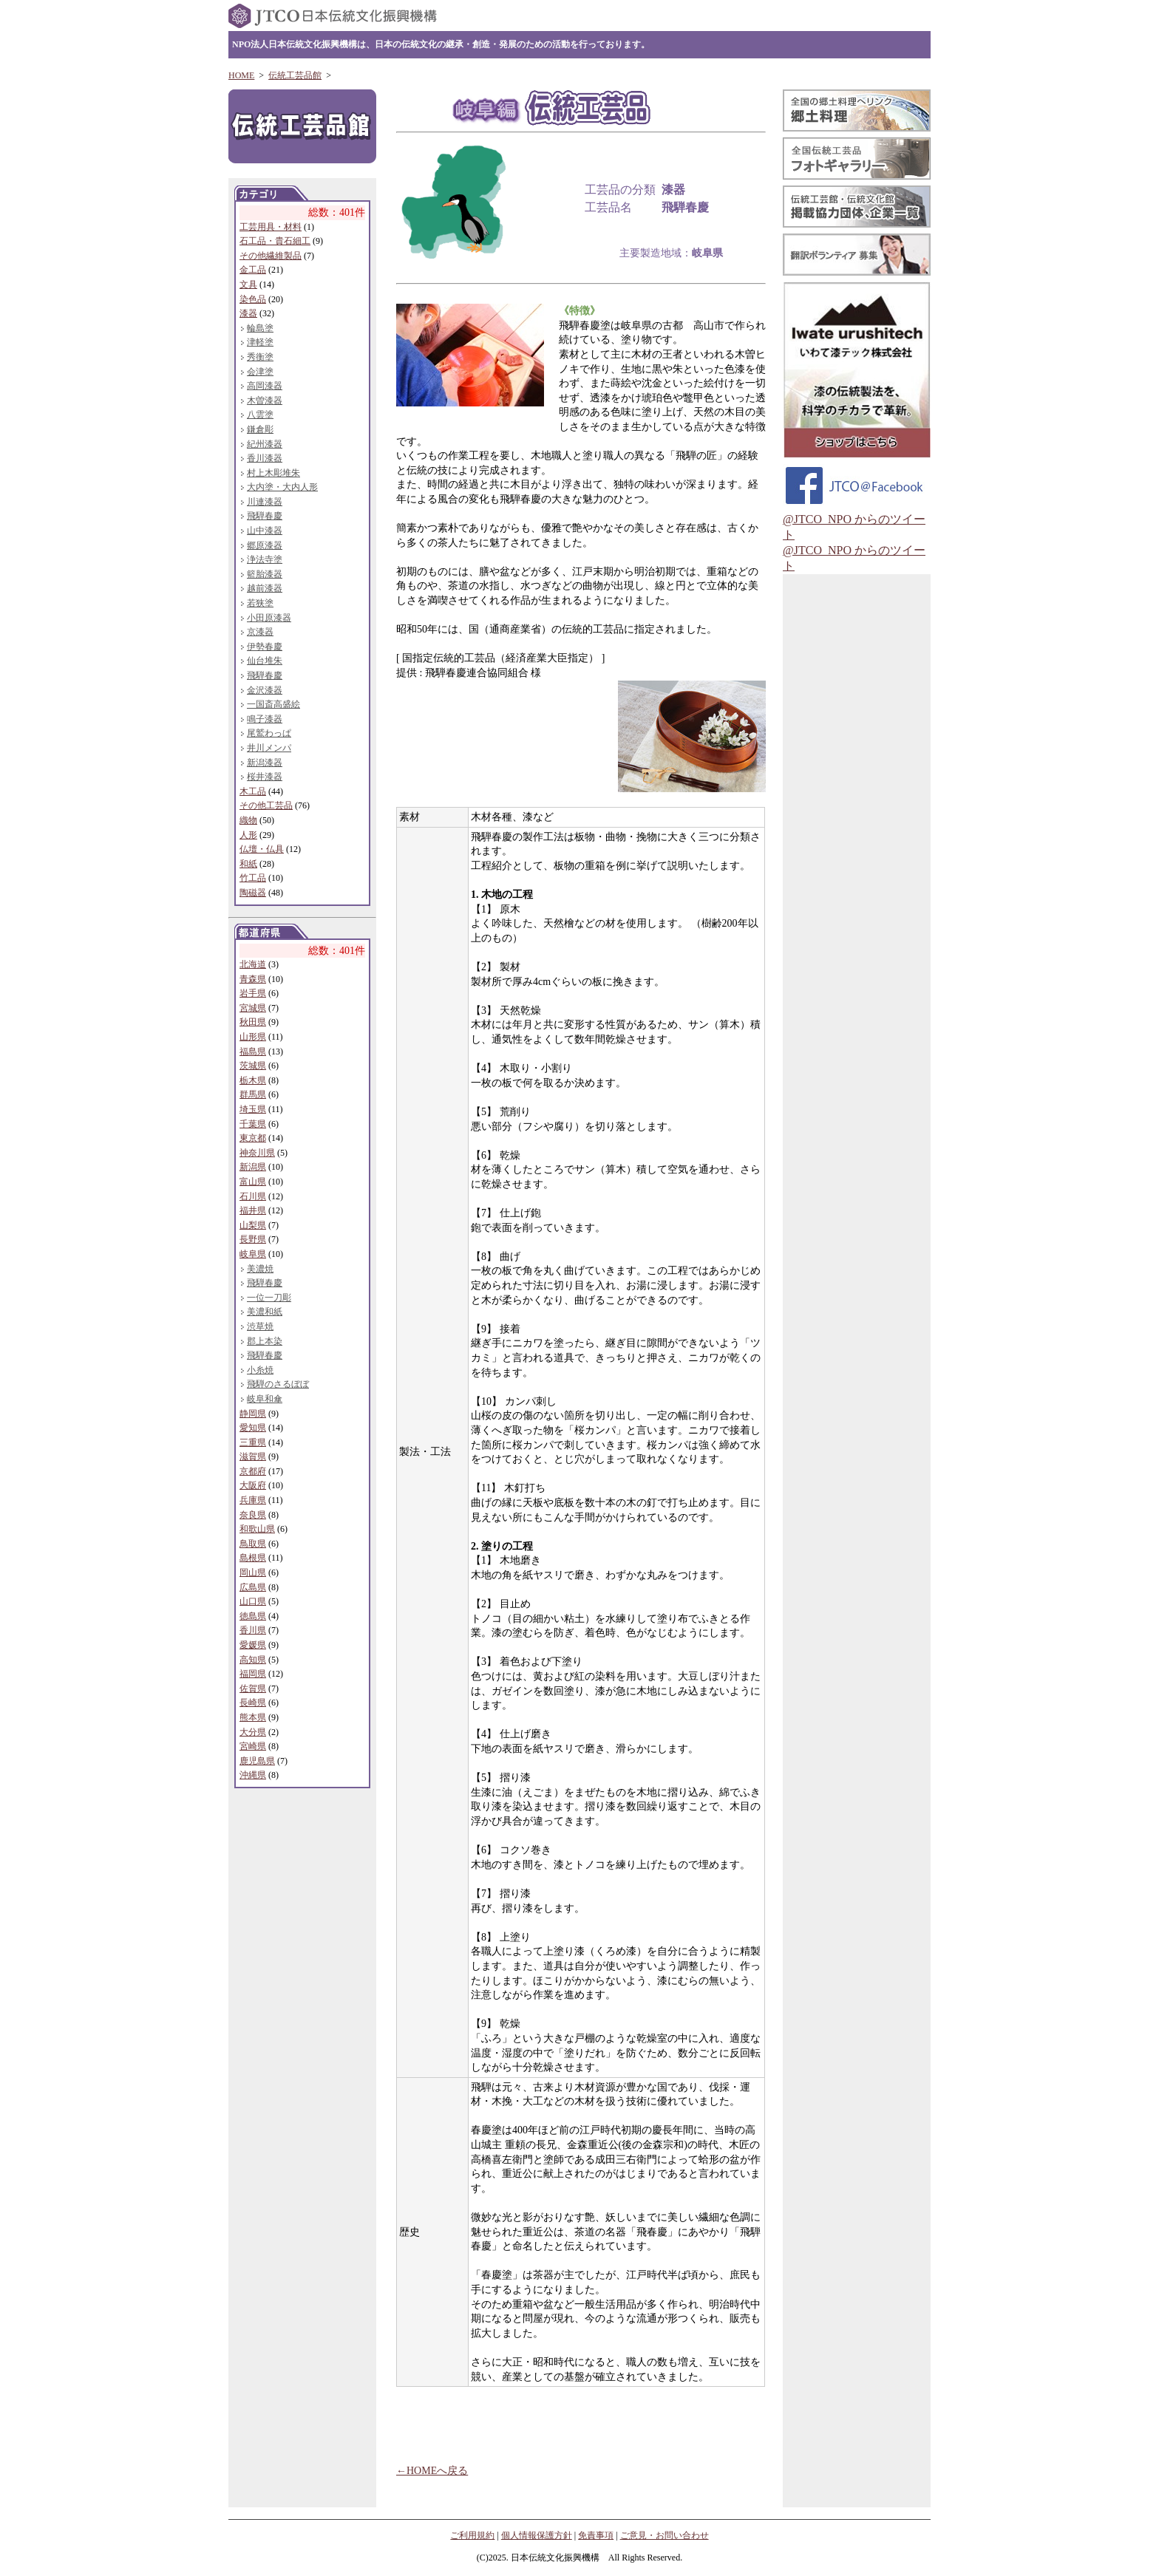  What do you see at coordinates (260, 1326) in the screenshot?
I see `渋草焼` at bounding box center [260, 1326].